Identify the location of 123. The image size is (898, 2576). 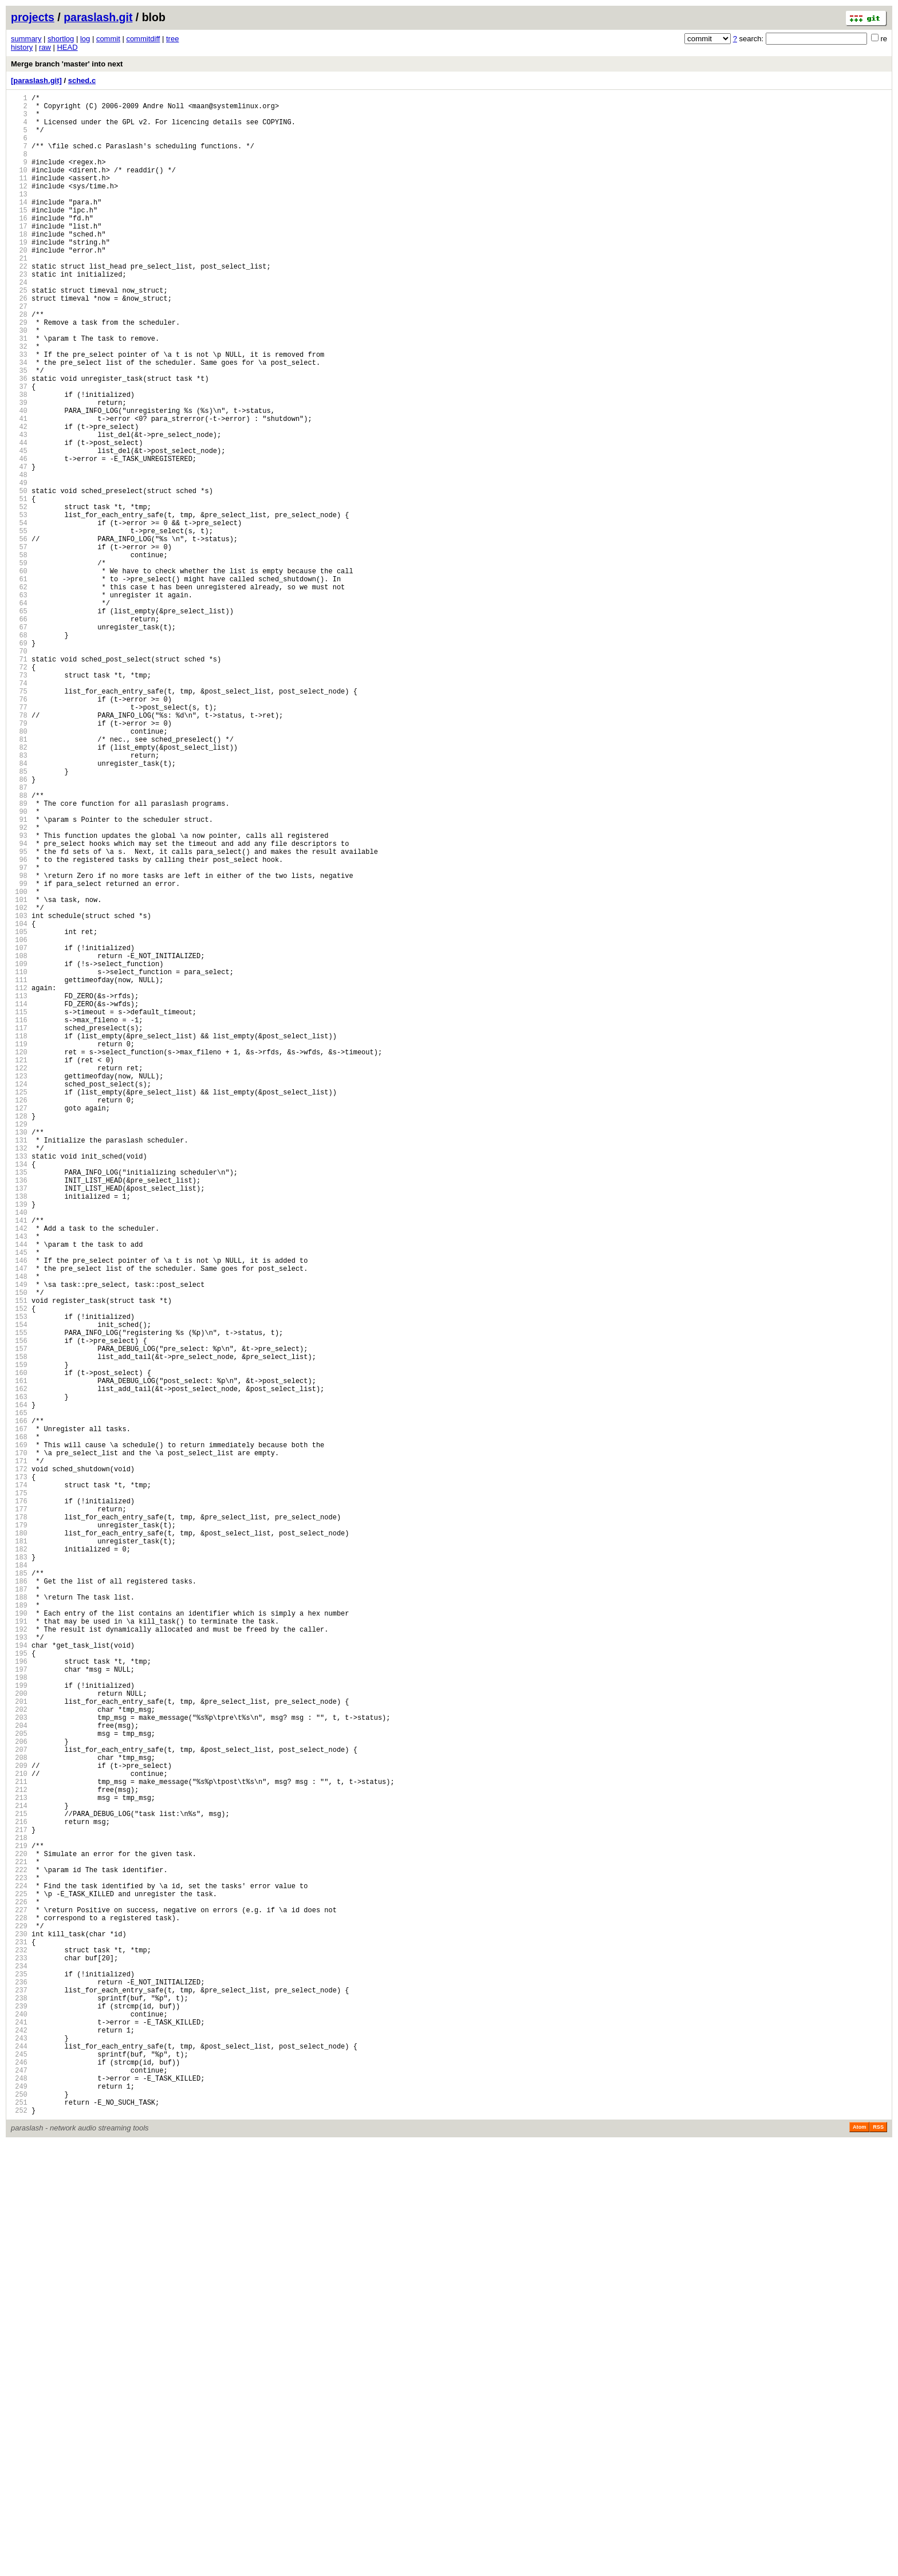
(19, 1287).